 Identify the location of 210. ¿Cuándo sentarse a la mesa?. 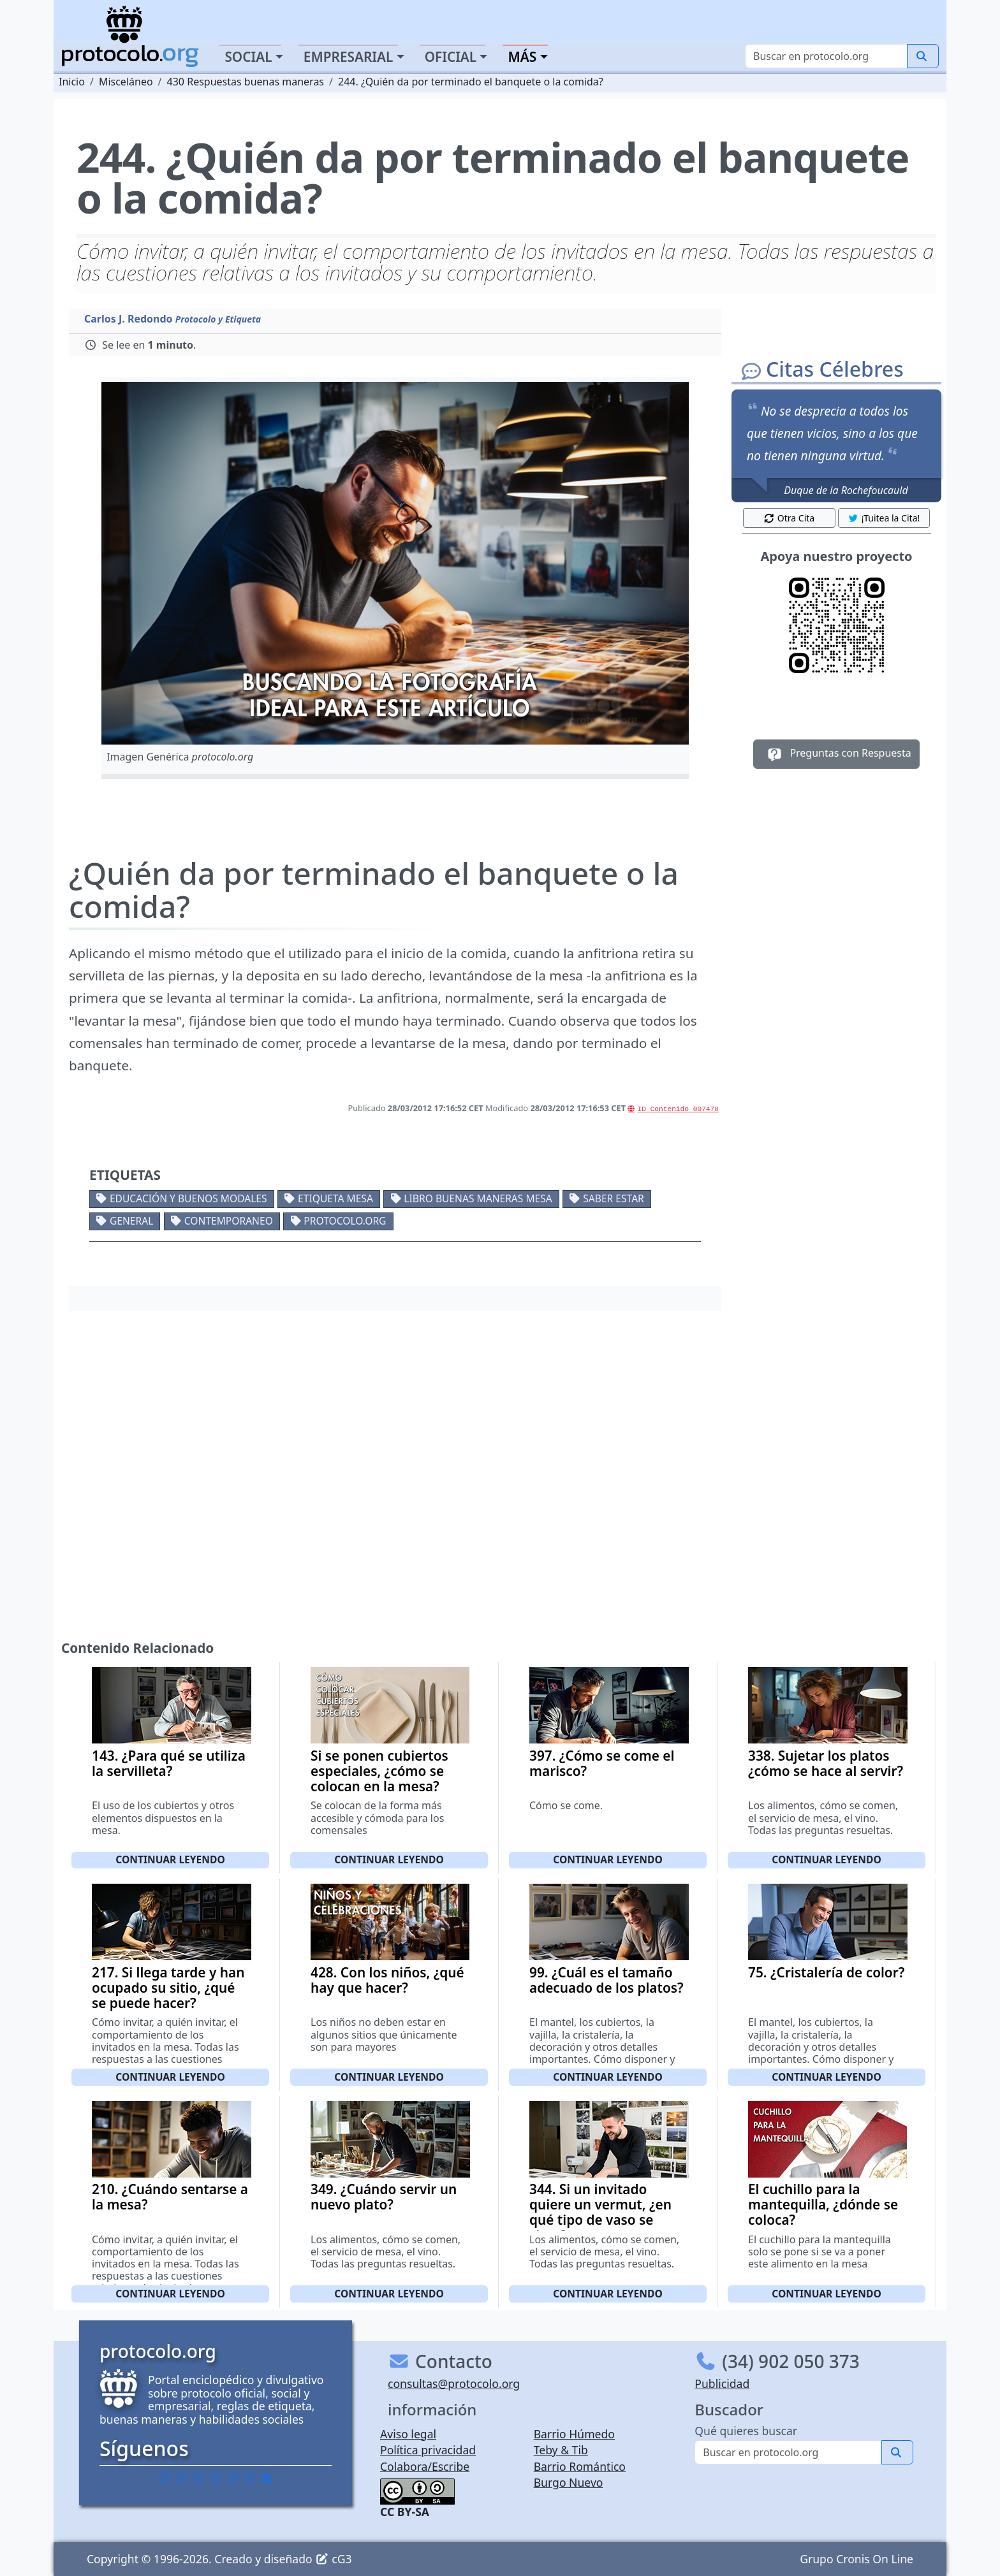
(170, 2196).